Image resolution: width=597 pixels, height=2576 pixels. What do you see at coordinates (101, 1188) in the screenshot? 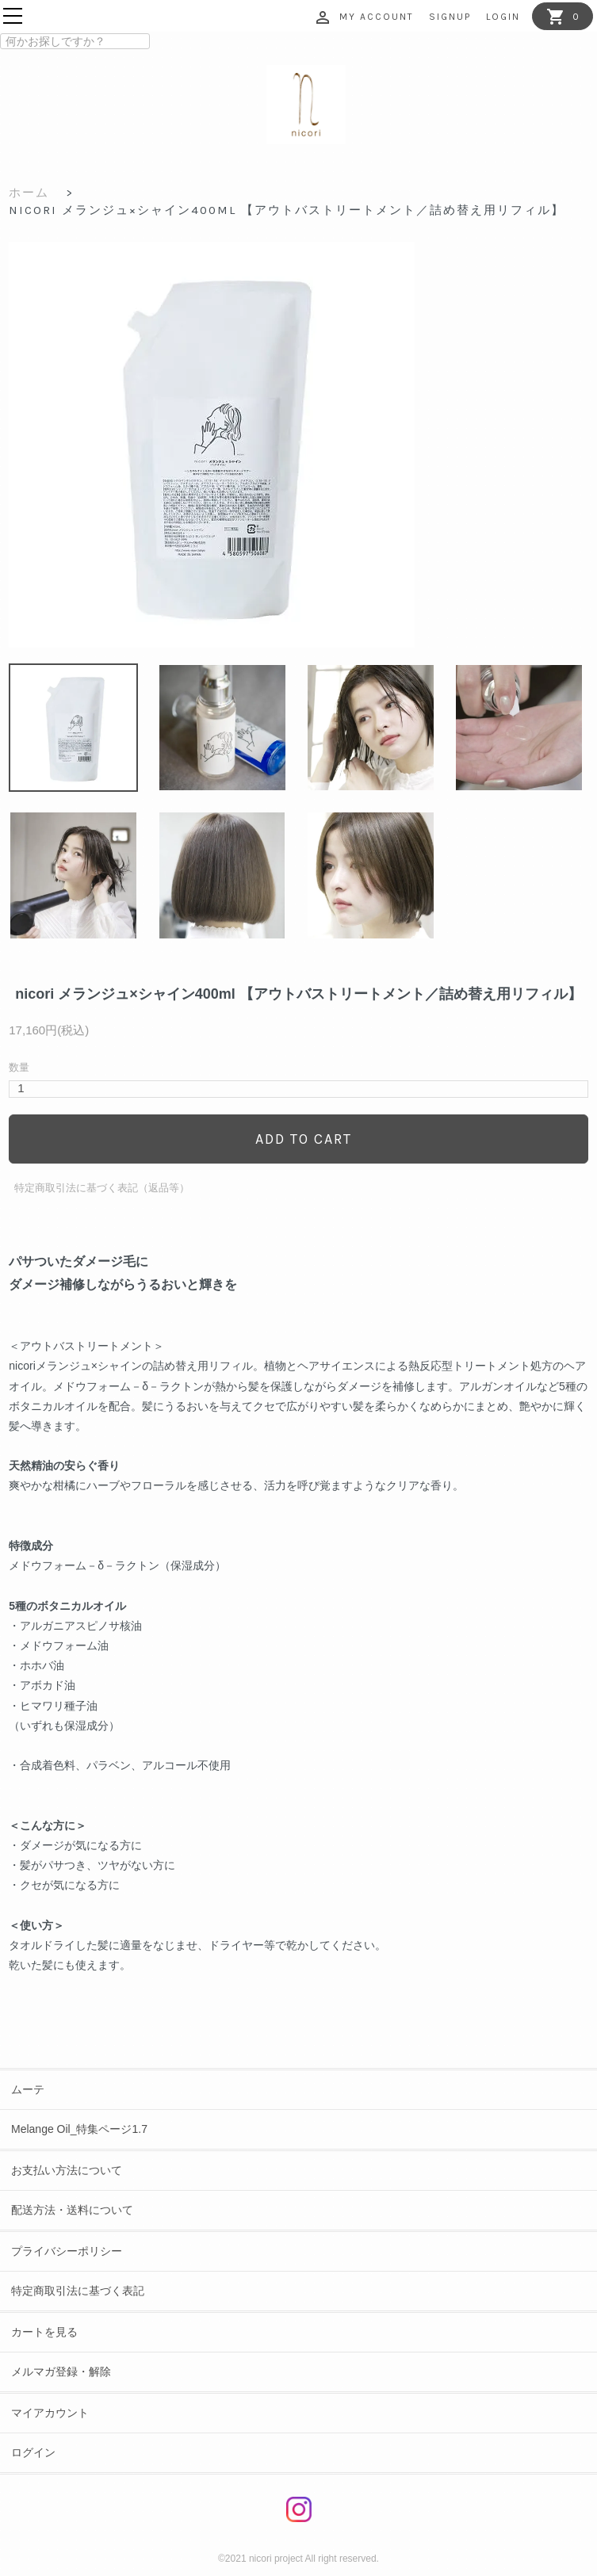
I see `特定商取引法に基づく表記（返品等）` at bounding box center [101, 1188].